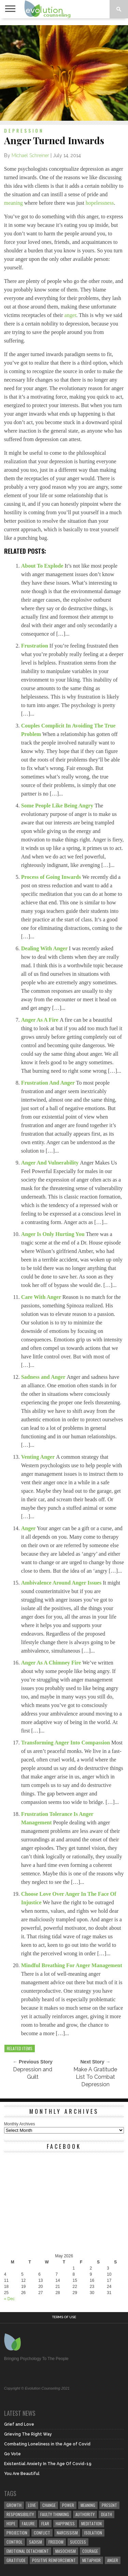  I want to click on Michael Schreiner, so click(30, 155).